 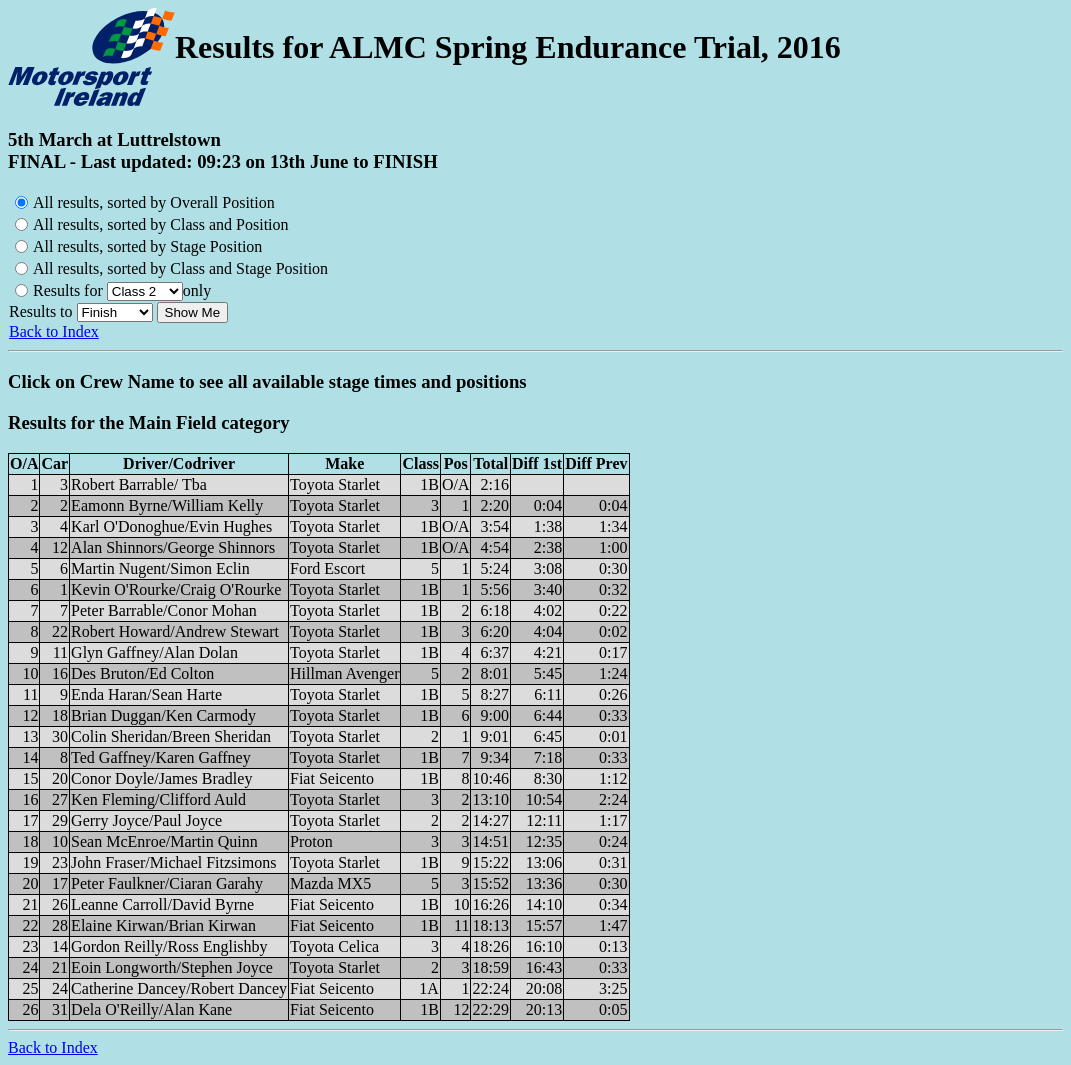 What do you see at coordinates (173, 547) in the screenshot?
I see `Alan Shinnors/George Shinnors` at bounding box center [173, 547].